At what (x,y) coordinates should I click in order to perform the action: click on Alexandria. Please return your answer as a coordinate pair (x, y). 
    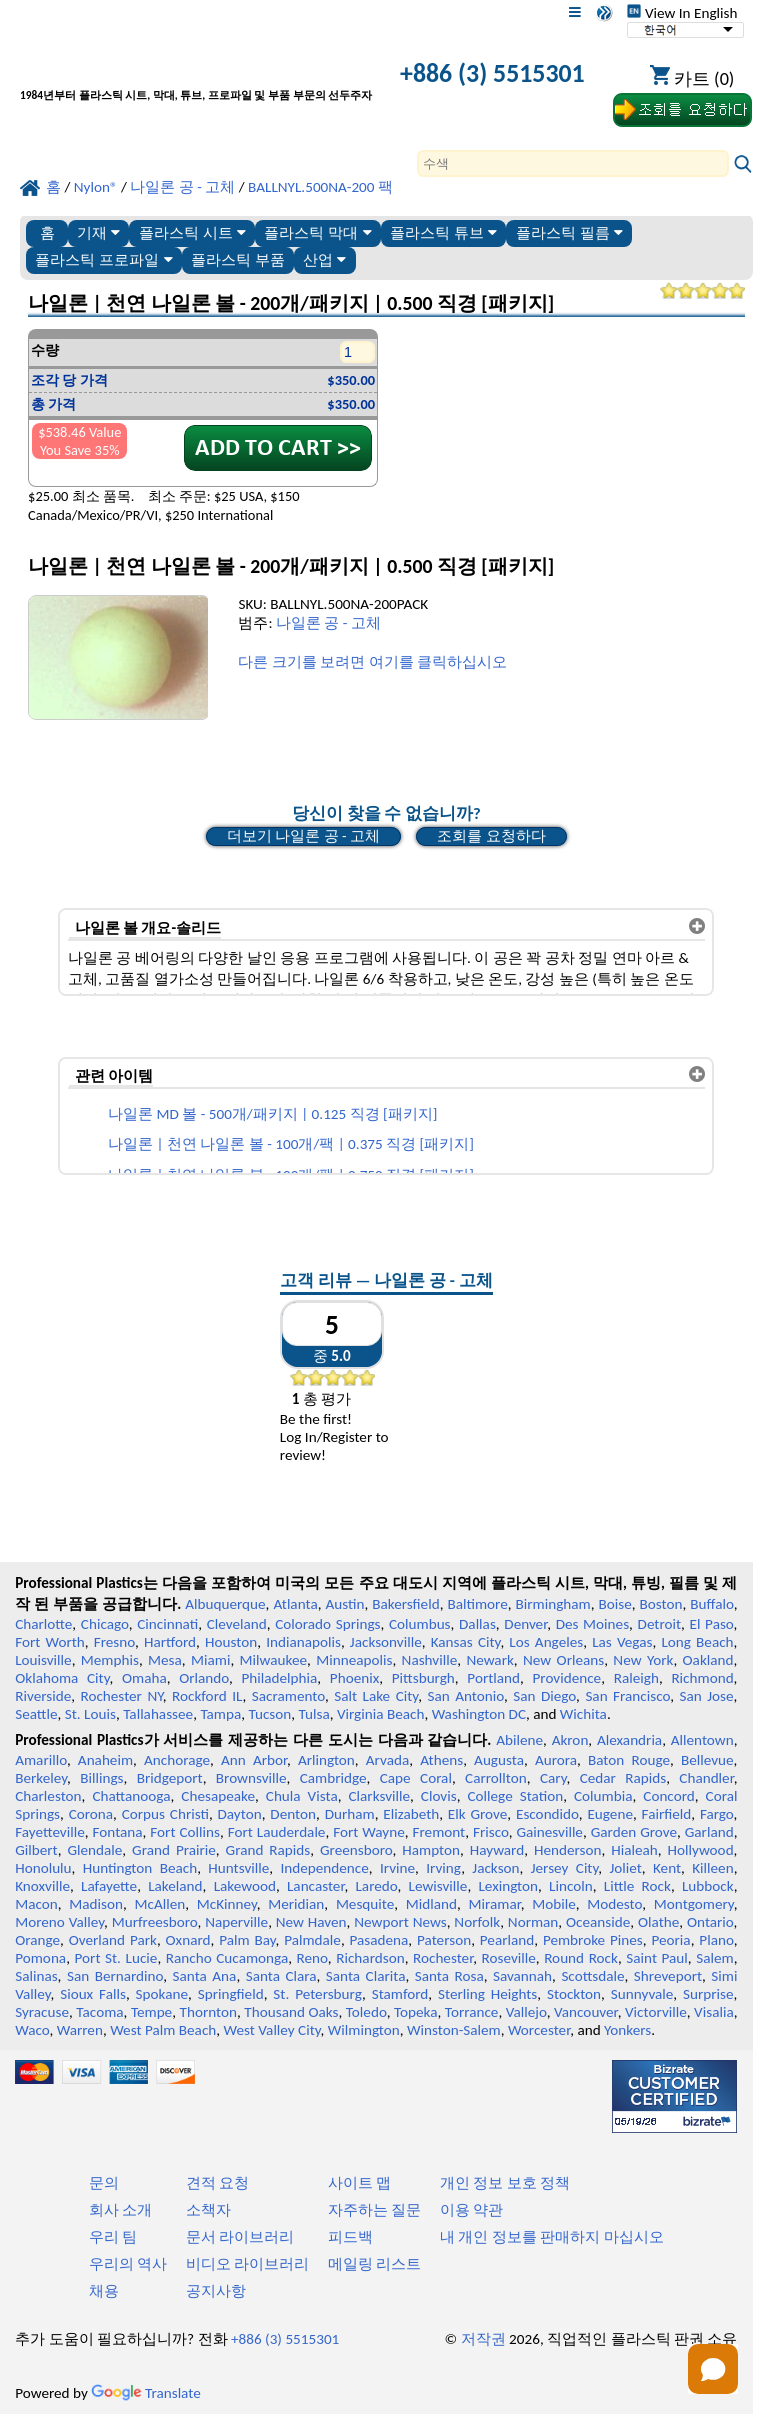
    Looking at the image, I should click on (629, 1740).